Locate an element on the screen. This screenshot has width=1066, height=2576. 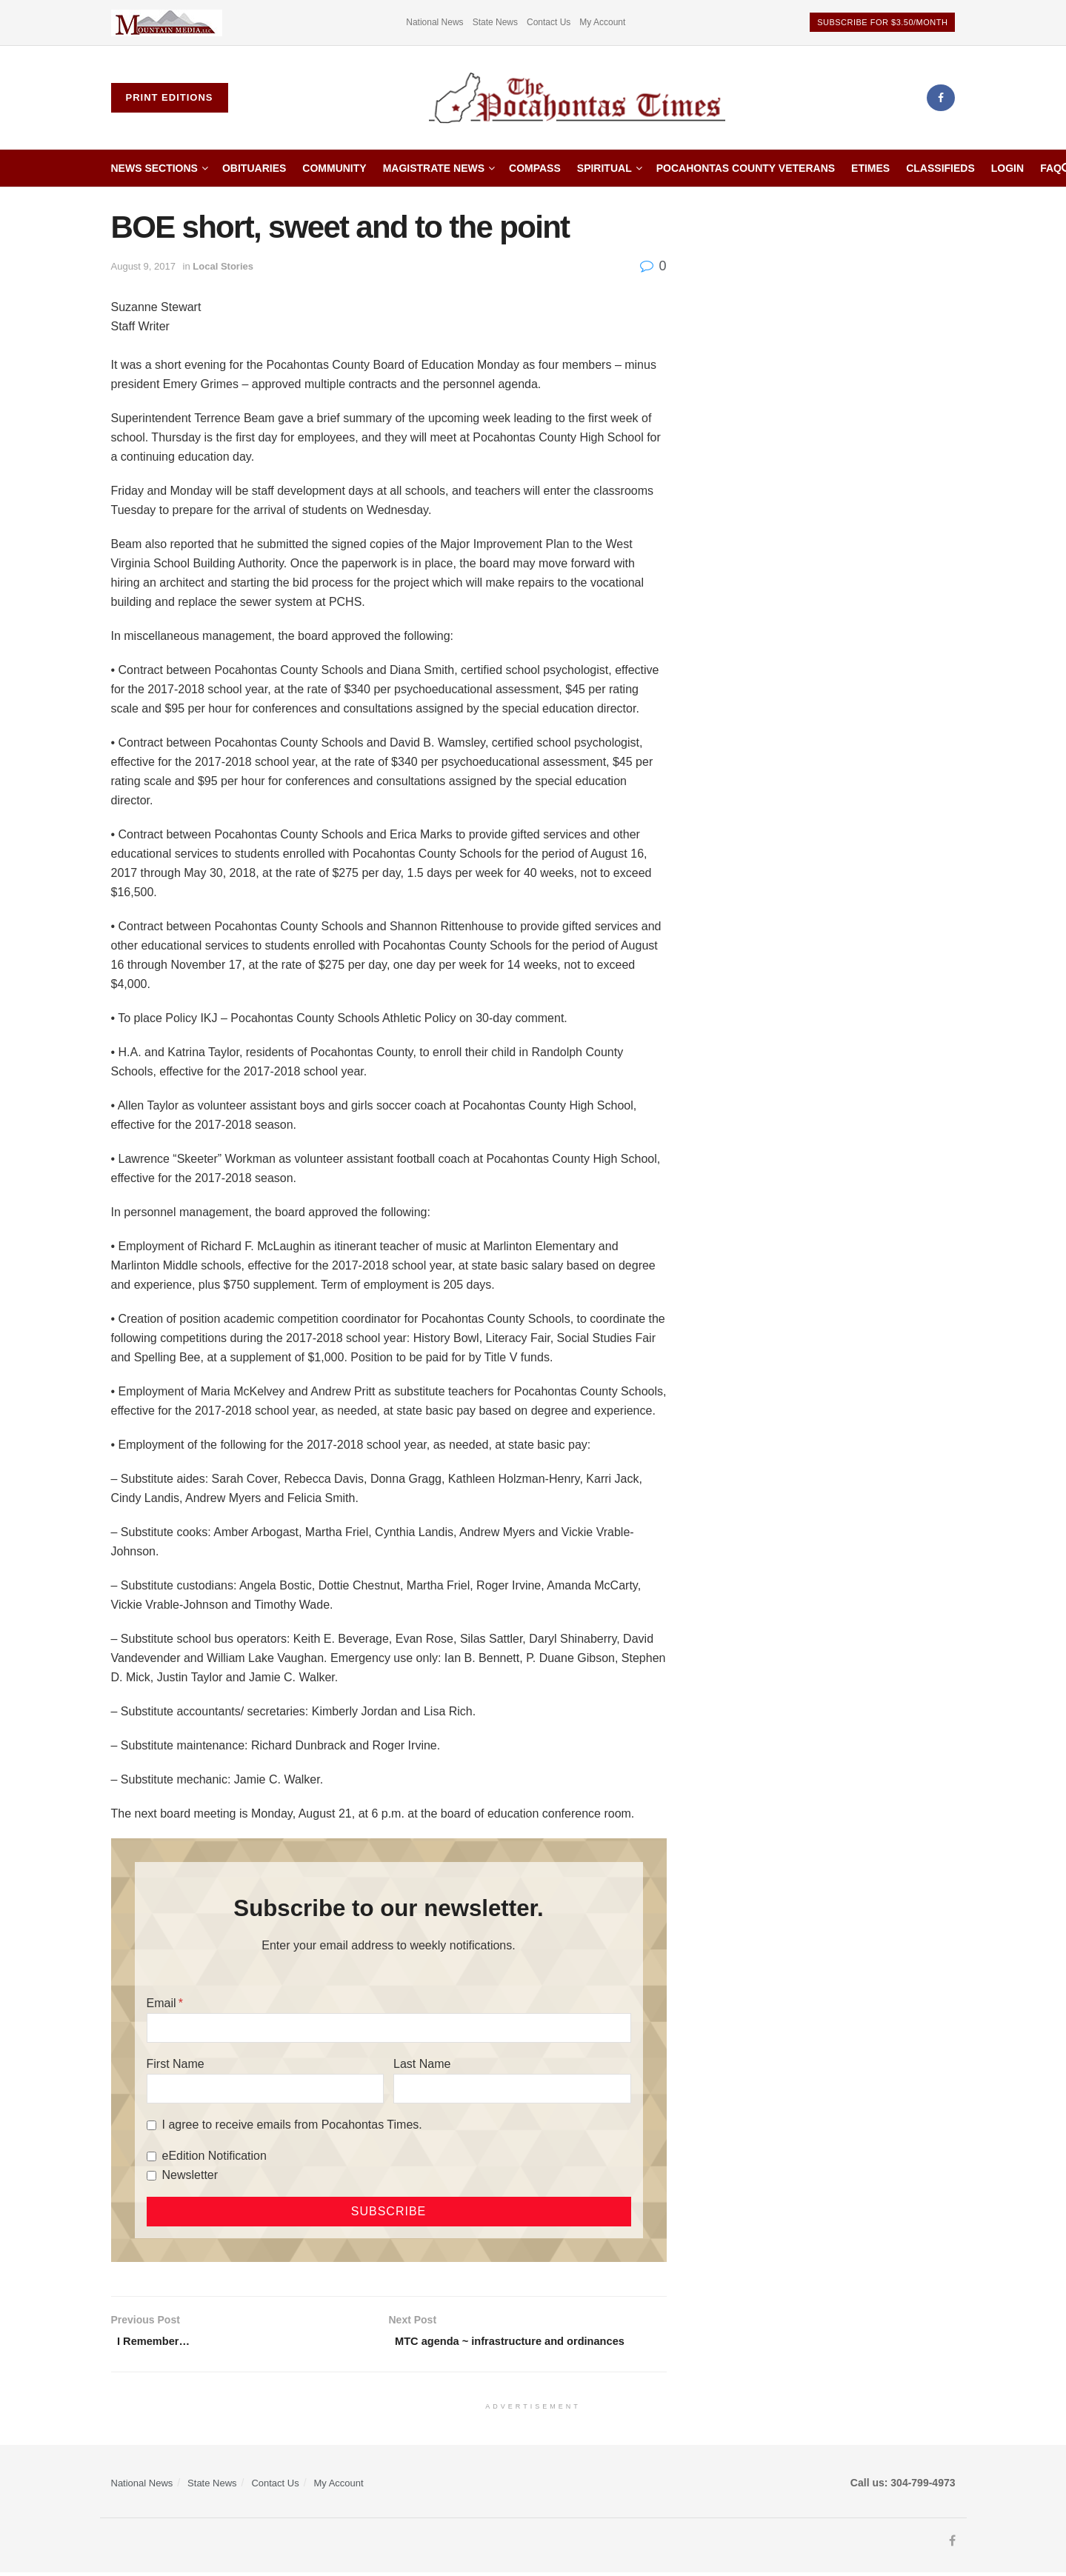
Contact Us is located at coordinates (548, 22).